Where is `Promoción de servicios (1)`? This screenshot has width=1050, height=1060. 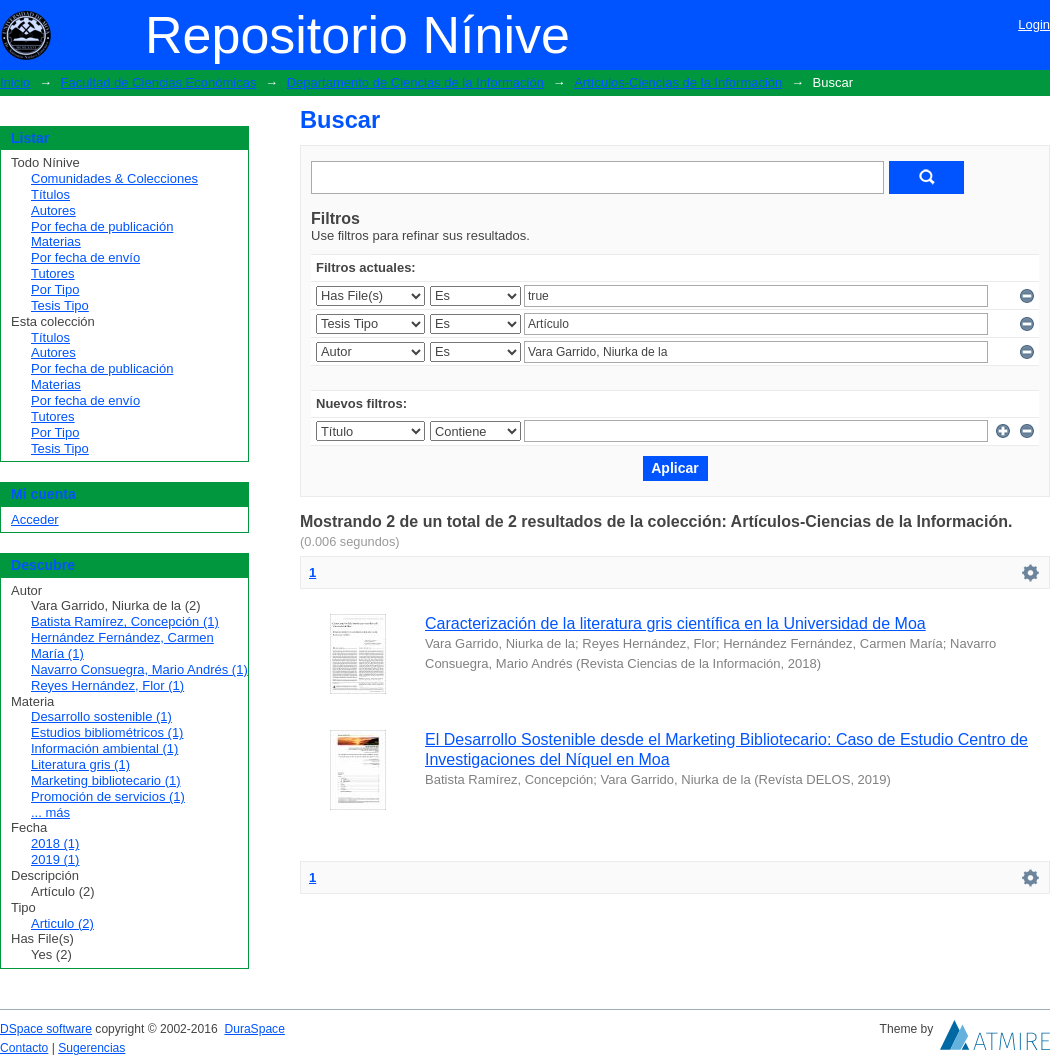 Promoción de servicios (1) is located at coordinates (108, 796).